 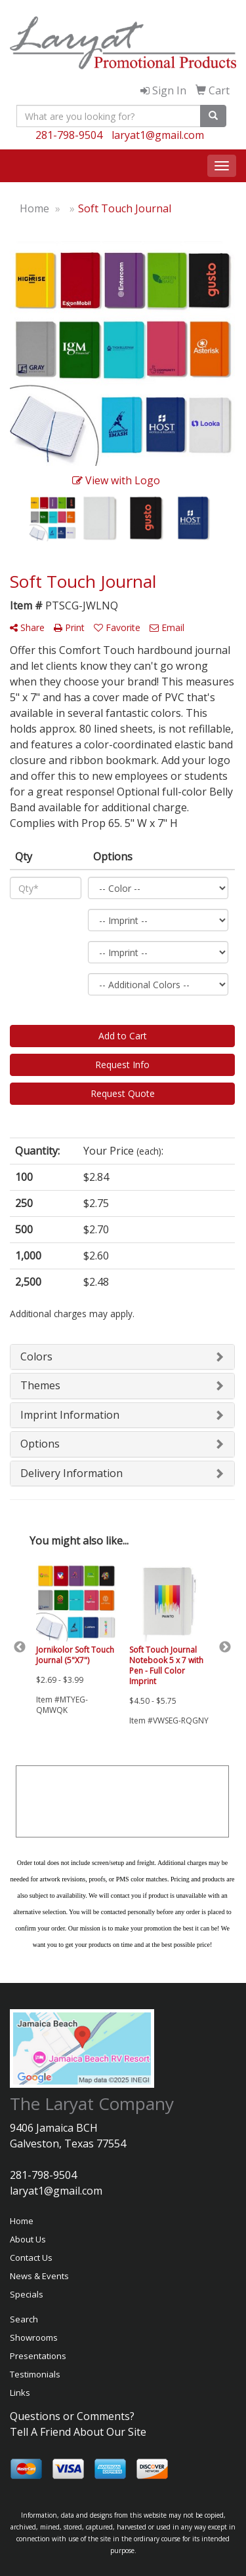 What do you see at coordinates (26, 2294) in the screenshot?
I see `Specials` at bounding box center [26, 2294].